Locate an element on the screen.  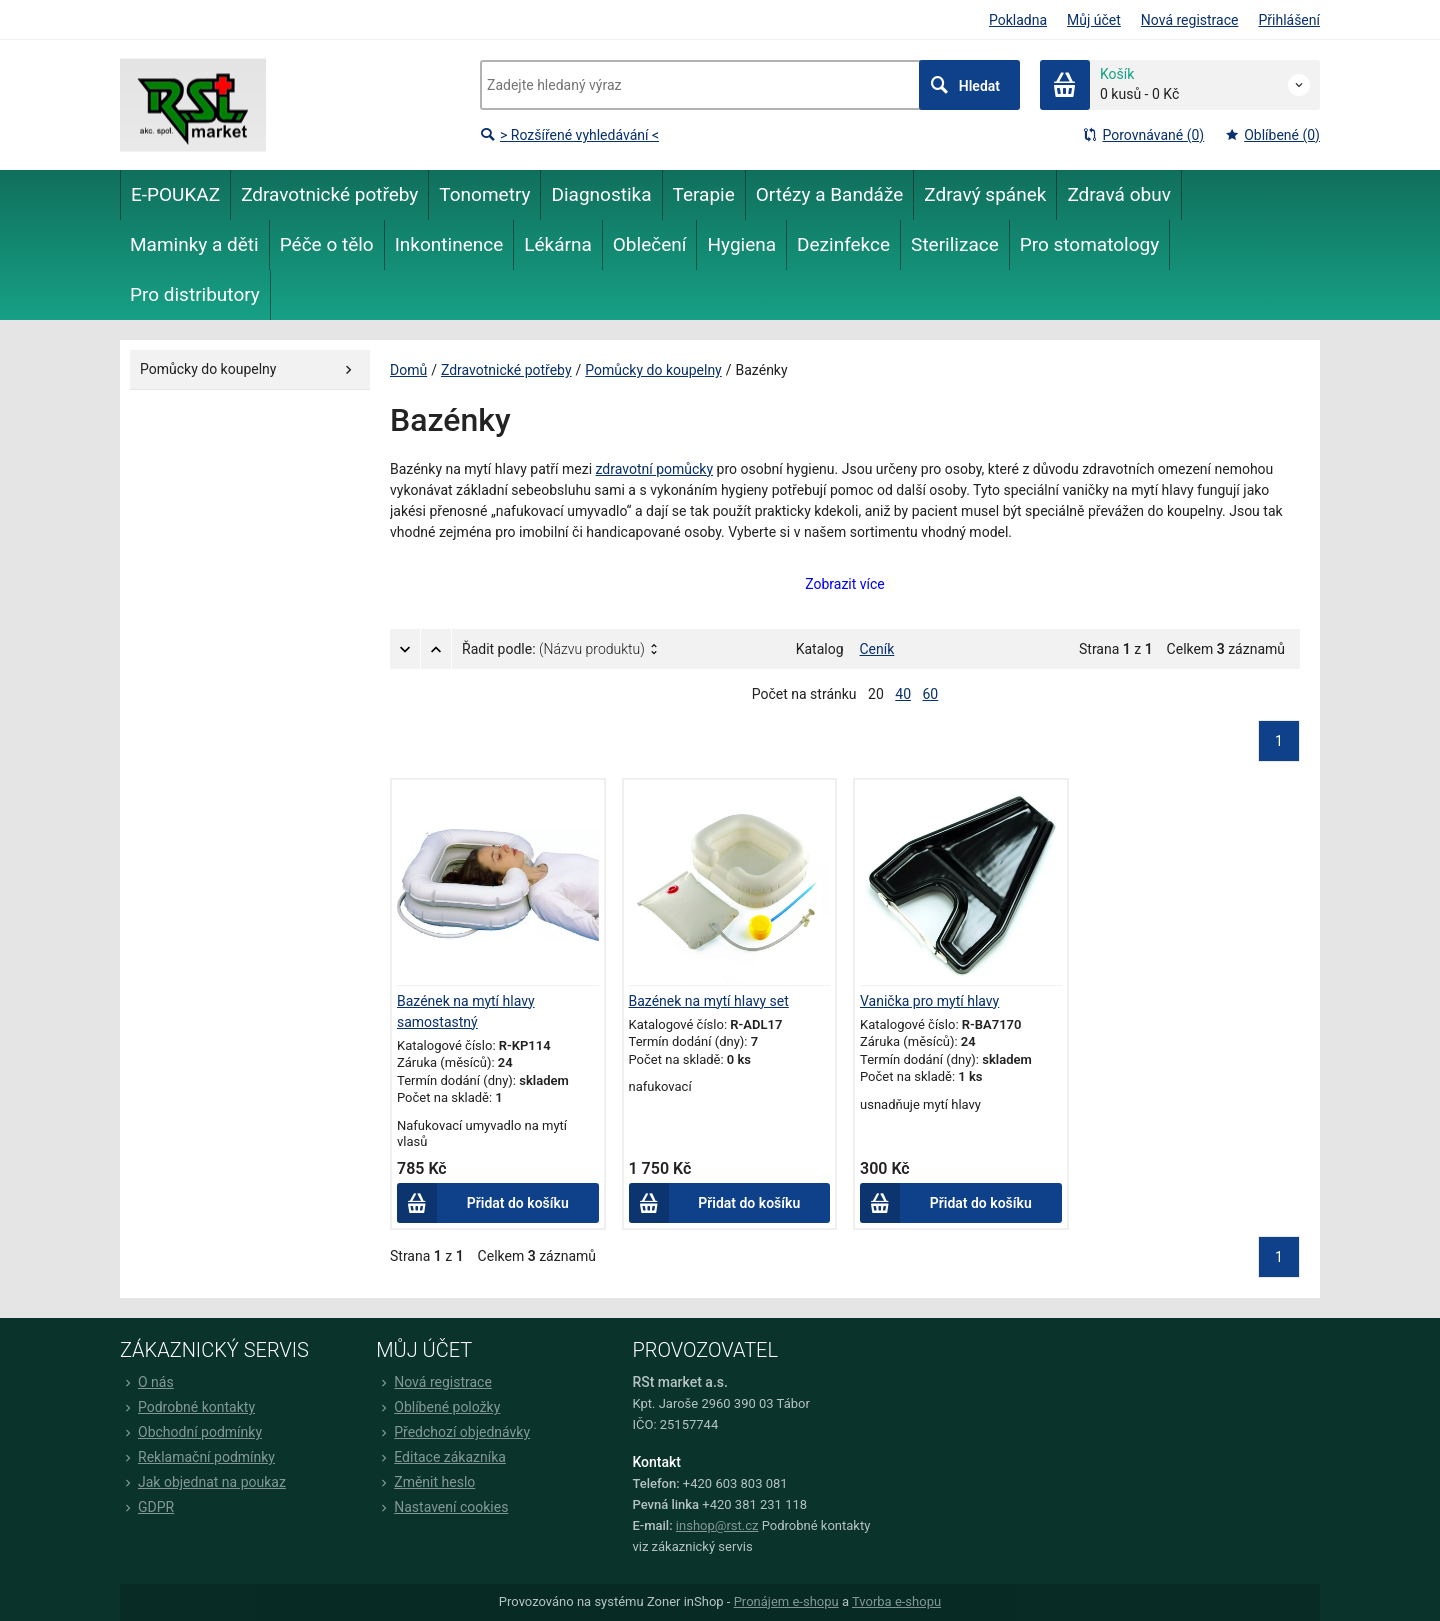
Porovnávané (0) is located at coordinates (1143, 135).